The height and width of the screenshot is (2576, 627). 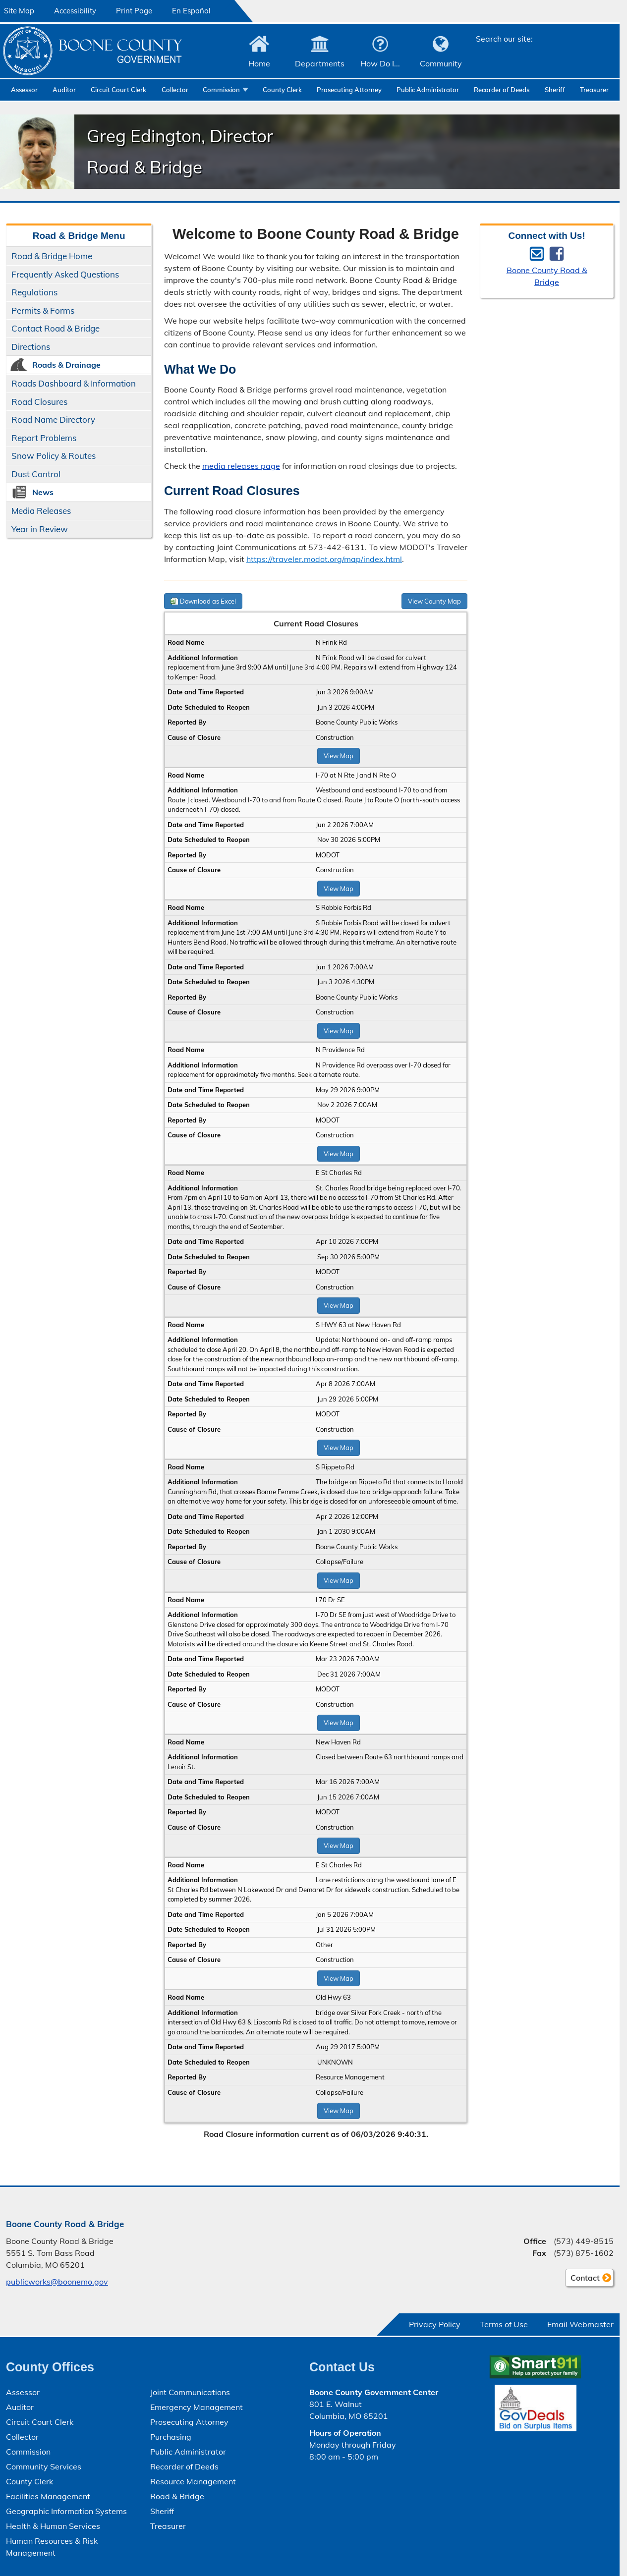 What do you see at coordinates (53, 2526) in the screenshot?
I see `Health & Human Services` at bounding box center [53, 2526].